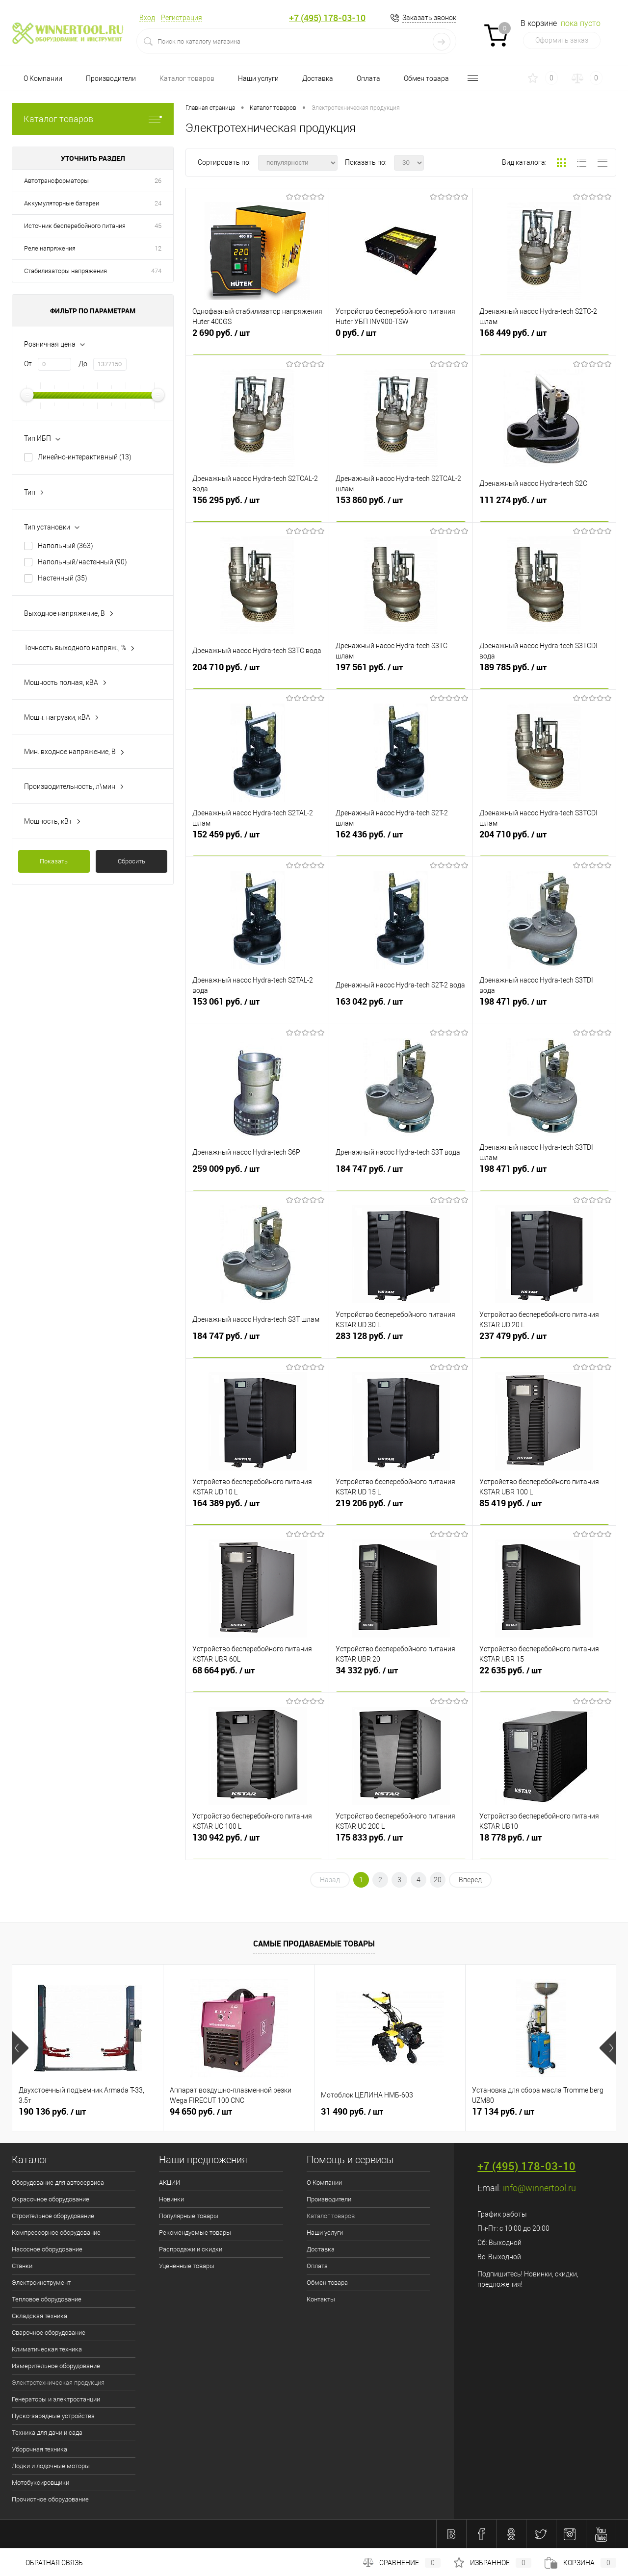 This screenshot has height=2576, width=628. What do you see at coordinates (401, 1844) in the screenshot?
I see `175 833 руб.` at bounding box center [401, 1844].